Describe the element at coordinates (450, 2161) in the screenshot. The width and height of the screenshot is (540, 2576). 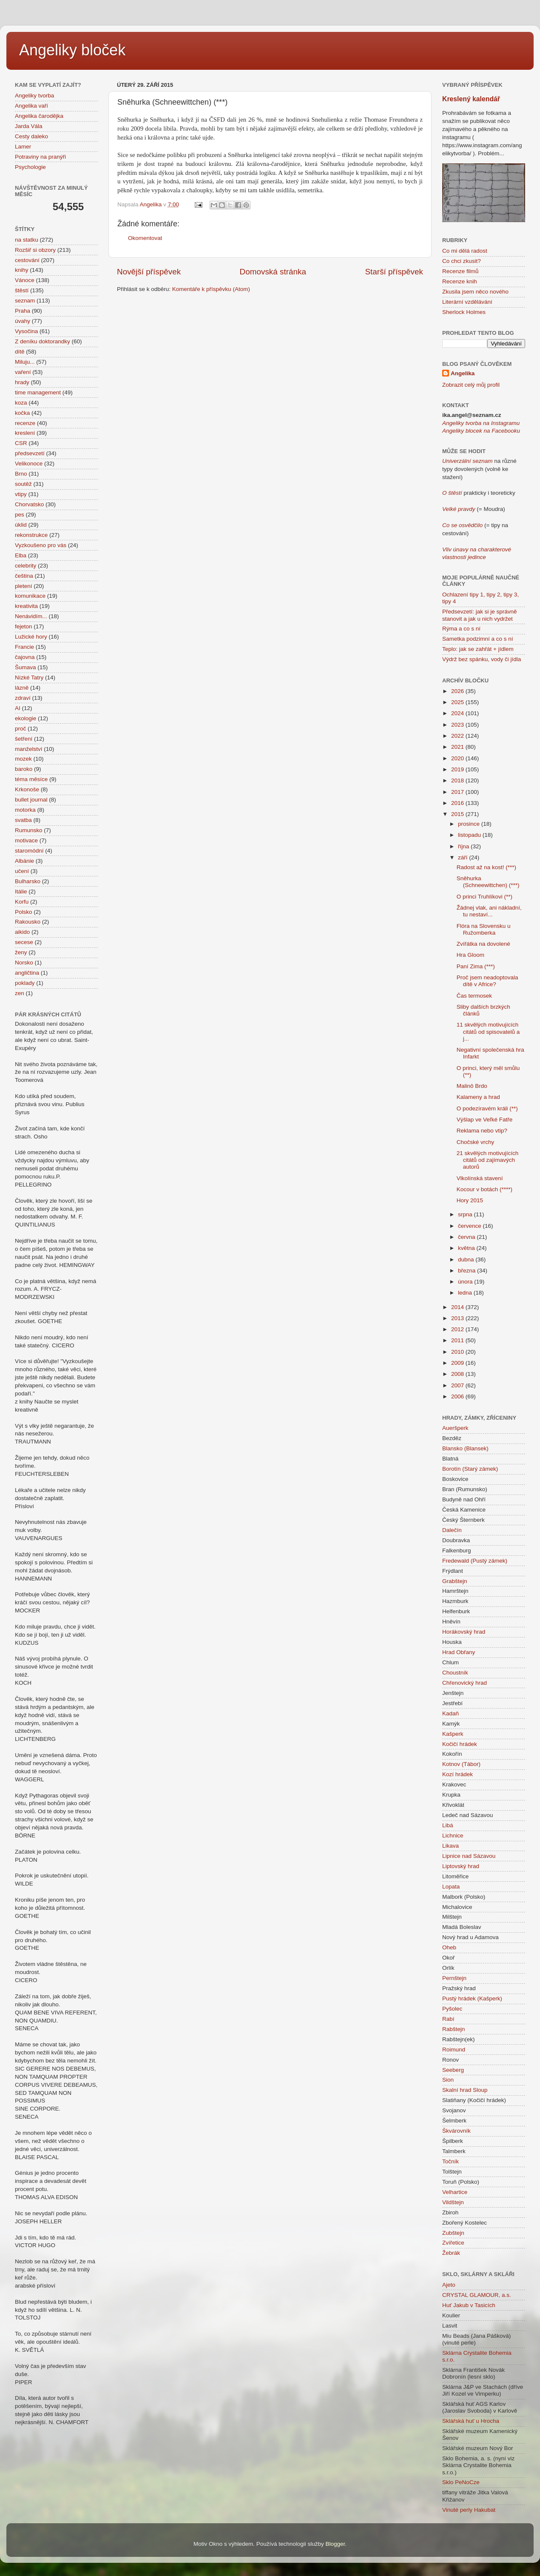
I see `Točník` at that location.